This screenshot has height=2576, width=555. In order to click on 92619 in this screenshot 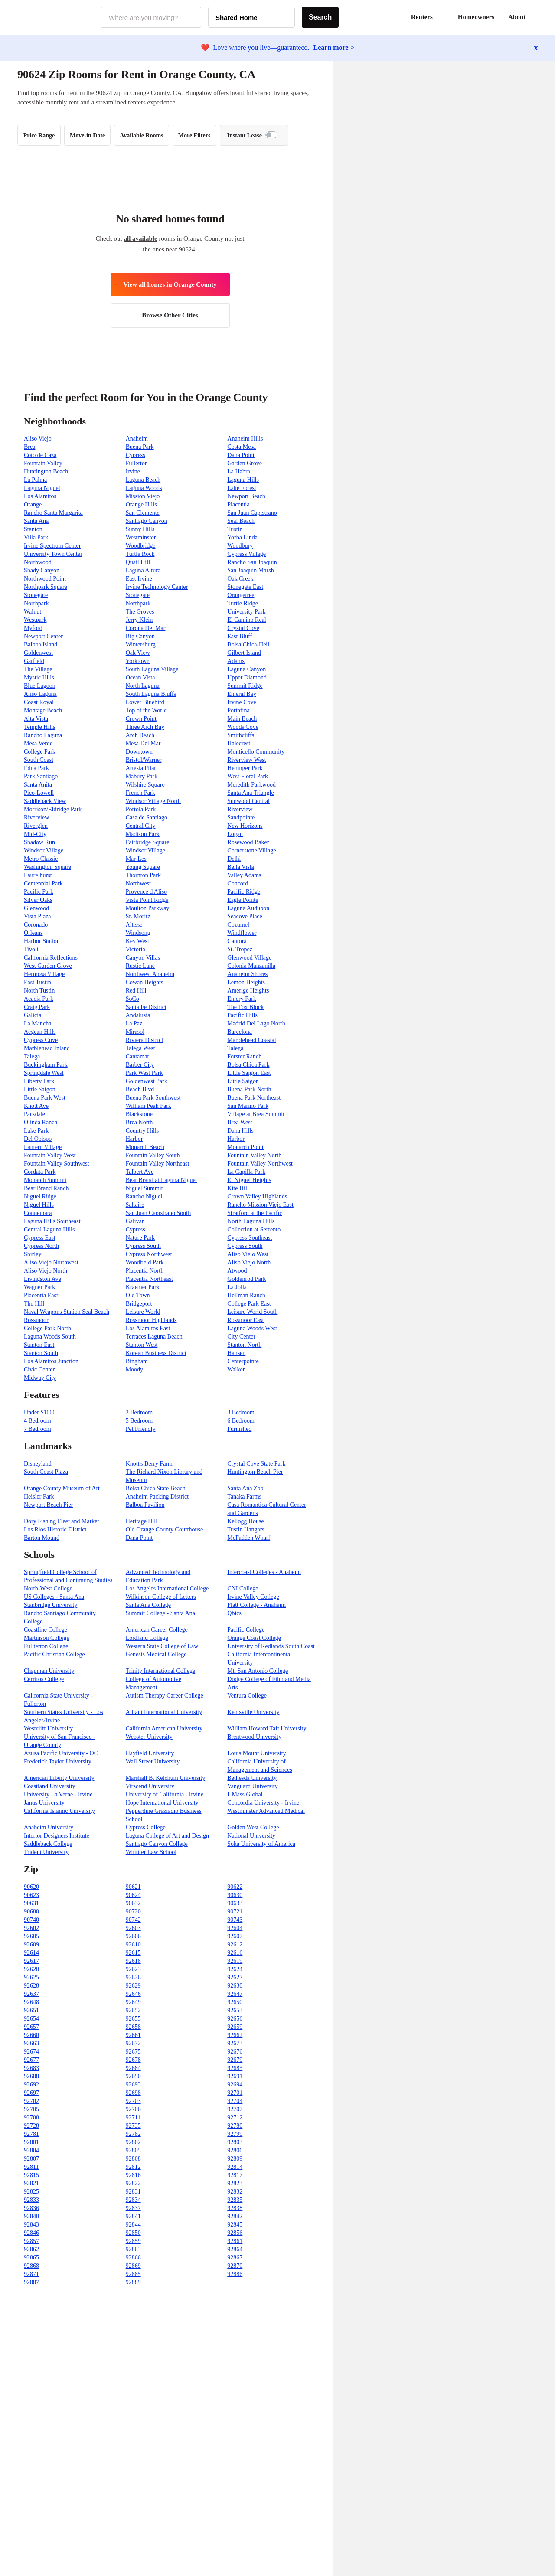, I will do `click(234, 1961)`.